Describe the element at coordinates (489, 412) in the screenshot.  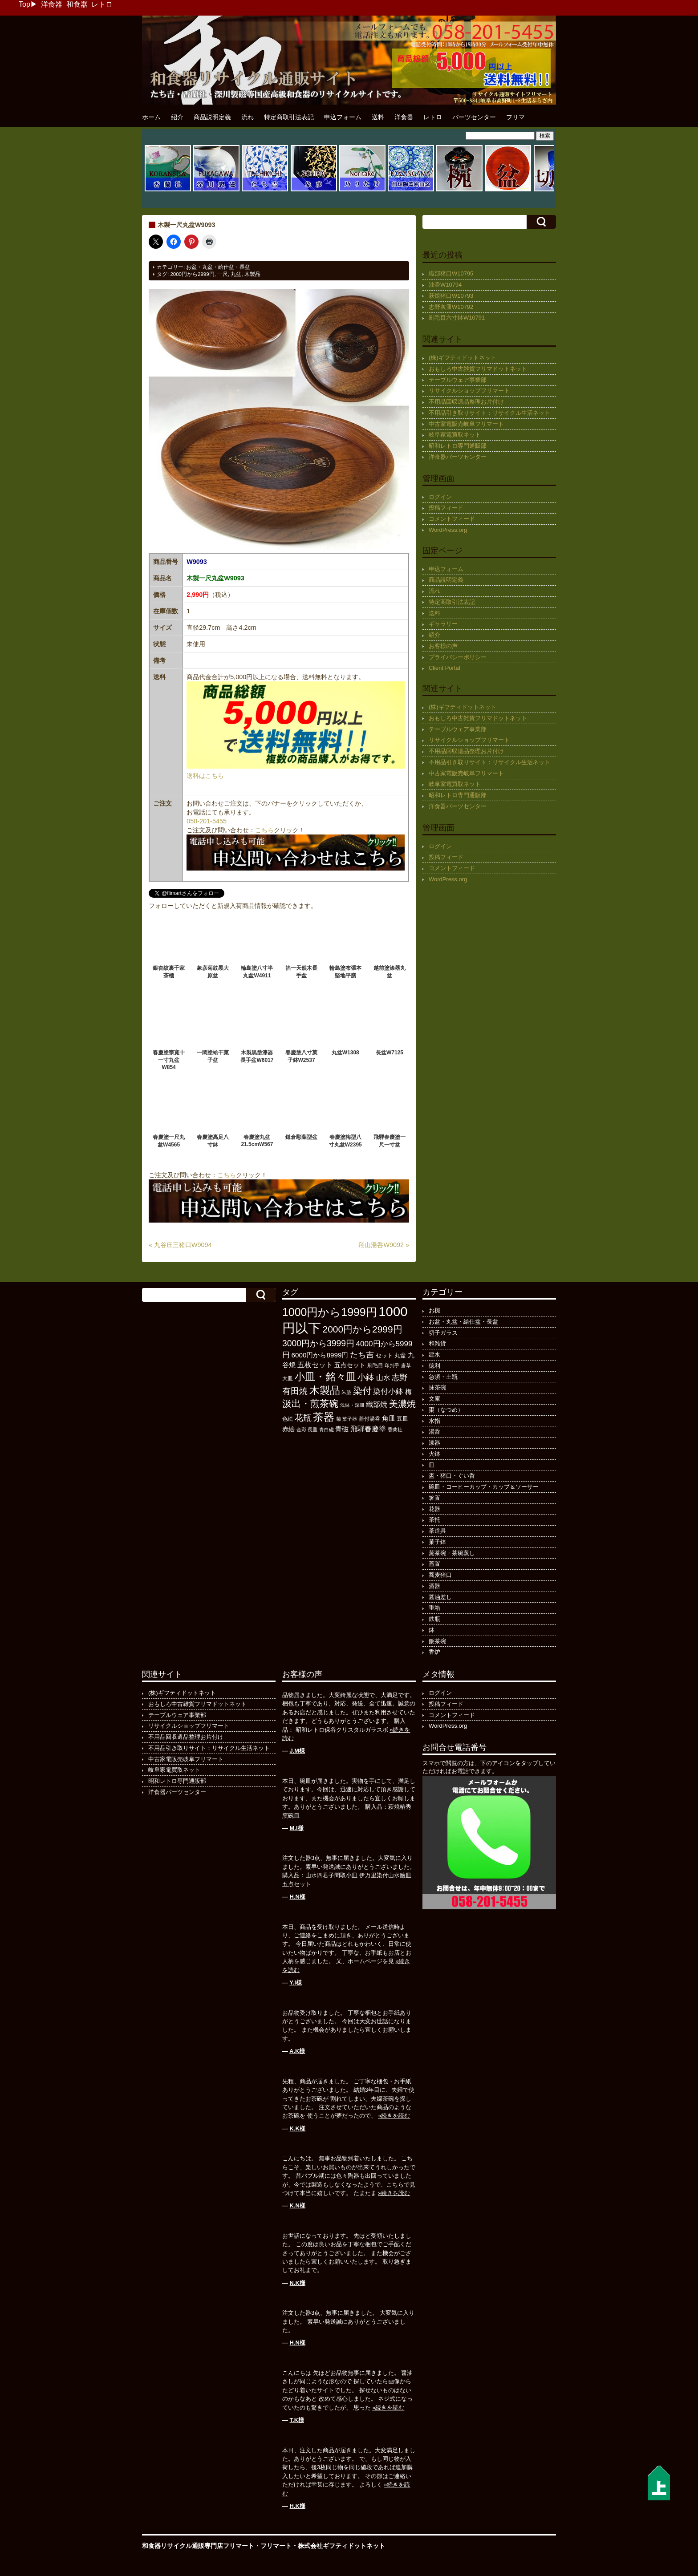
I see `不用品引き取りサイト：リサイクル生活ネット` at that location.